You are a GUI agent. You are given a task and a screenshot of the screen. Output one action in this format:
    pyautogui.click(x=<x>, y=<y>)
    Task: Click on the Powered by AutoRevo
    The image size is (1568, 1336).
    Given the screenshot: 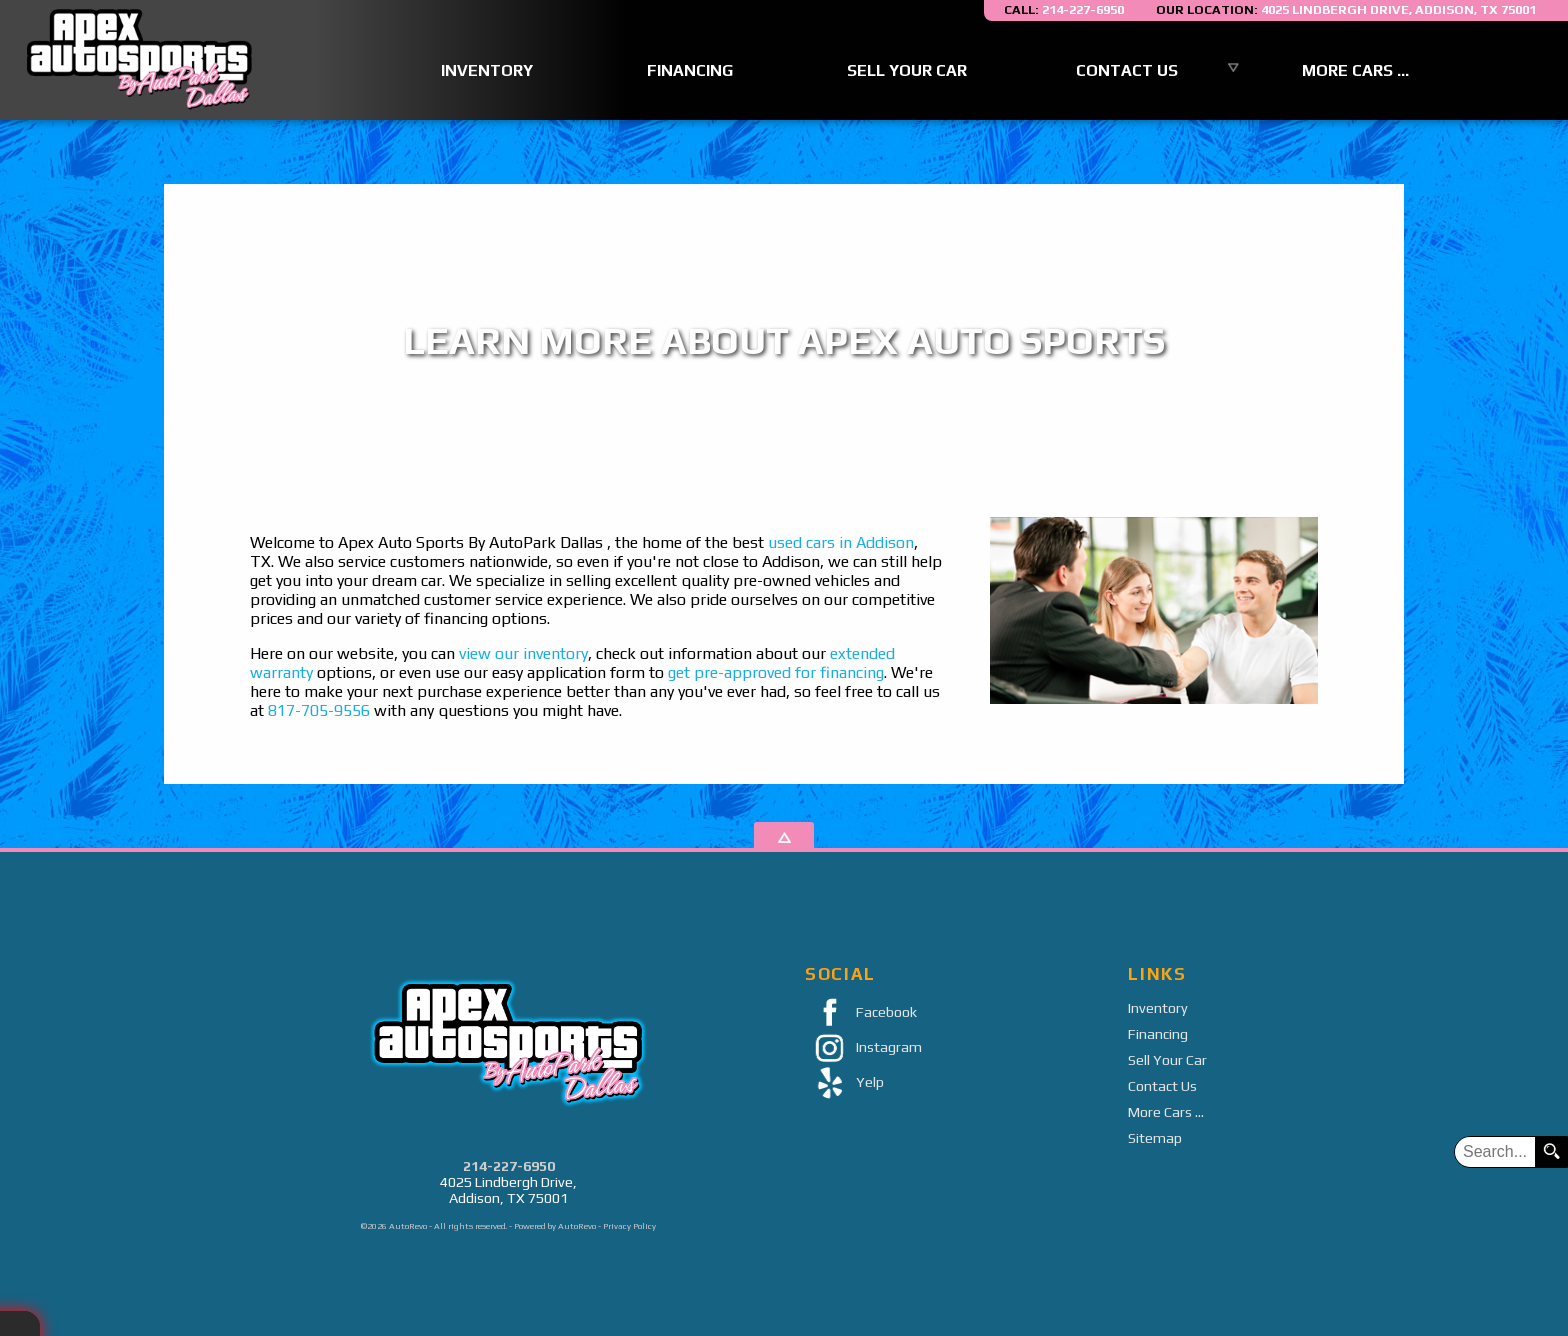 What is the action you would take?
    pyautogui.click(x=555, y=1226)
    